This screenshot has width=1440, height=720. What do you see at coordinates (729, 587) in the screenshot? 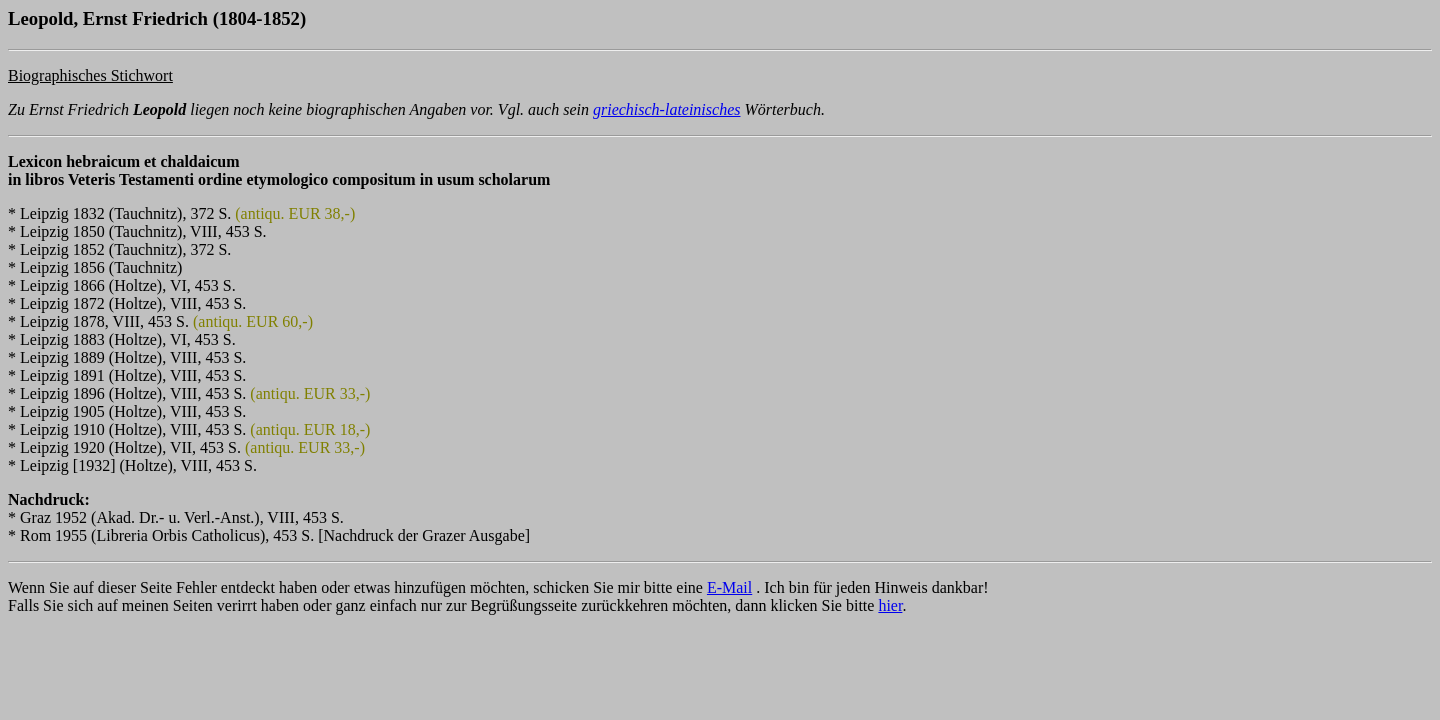
I see `E-Mail` at bounding box center [729, 587].